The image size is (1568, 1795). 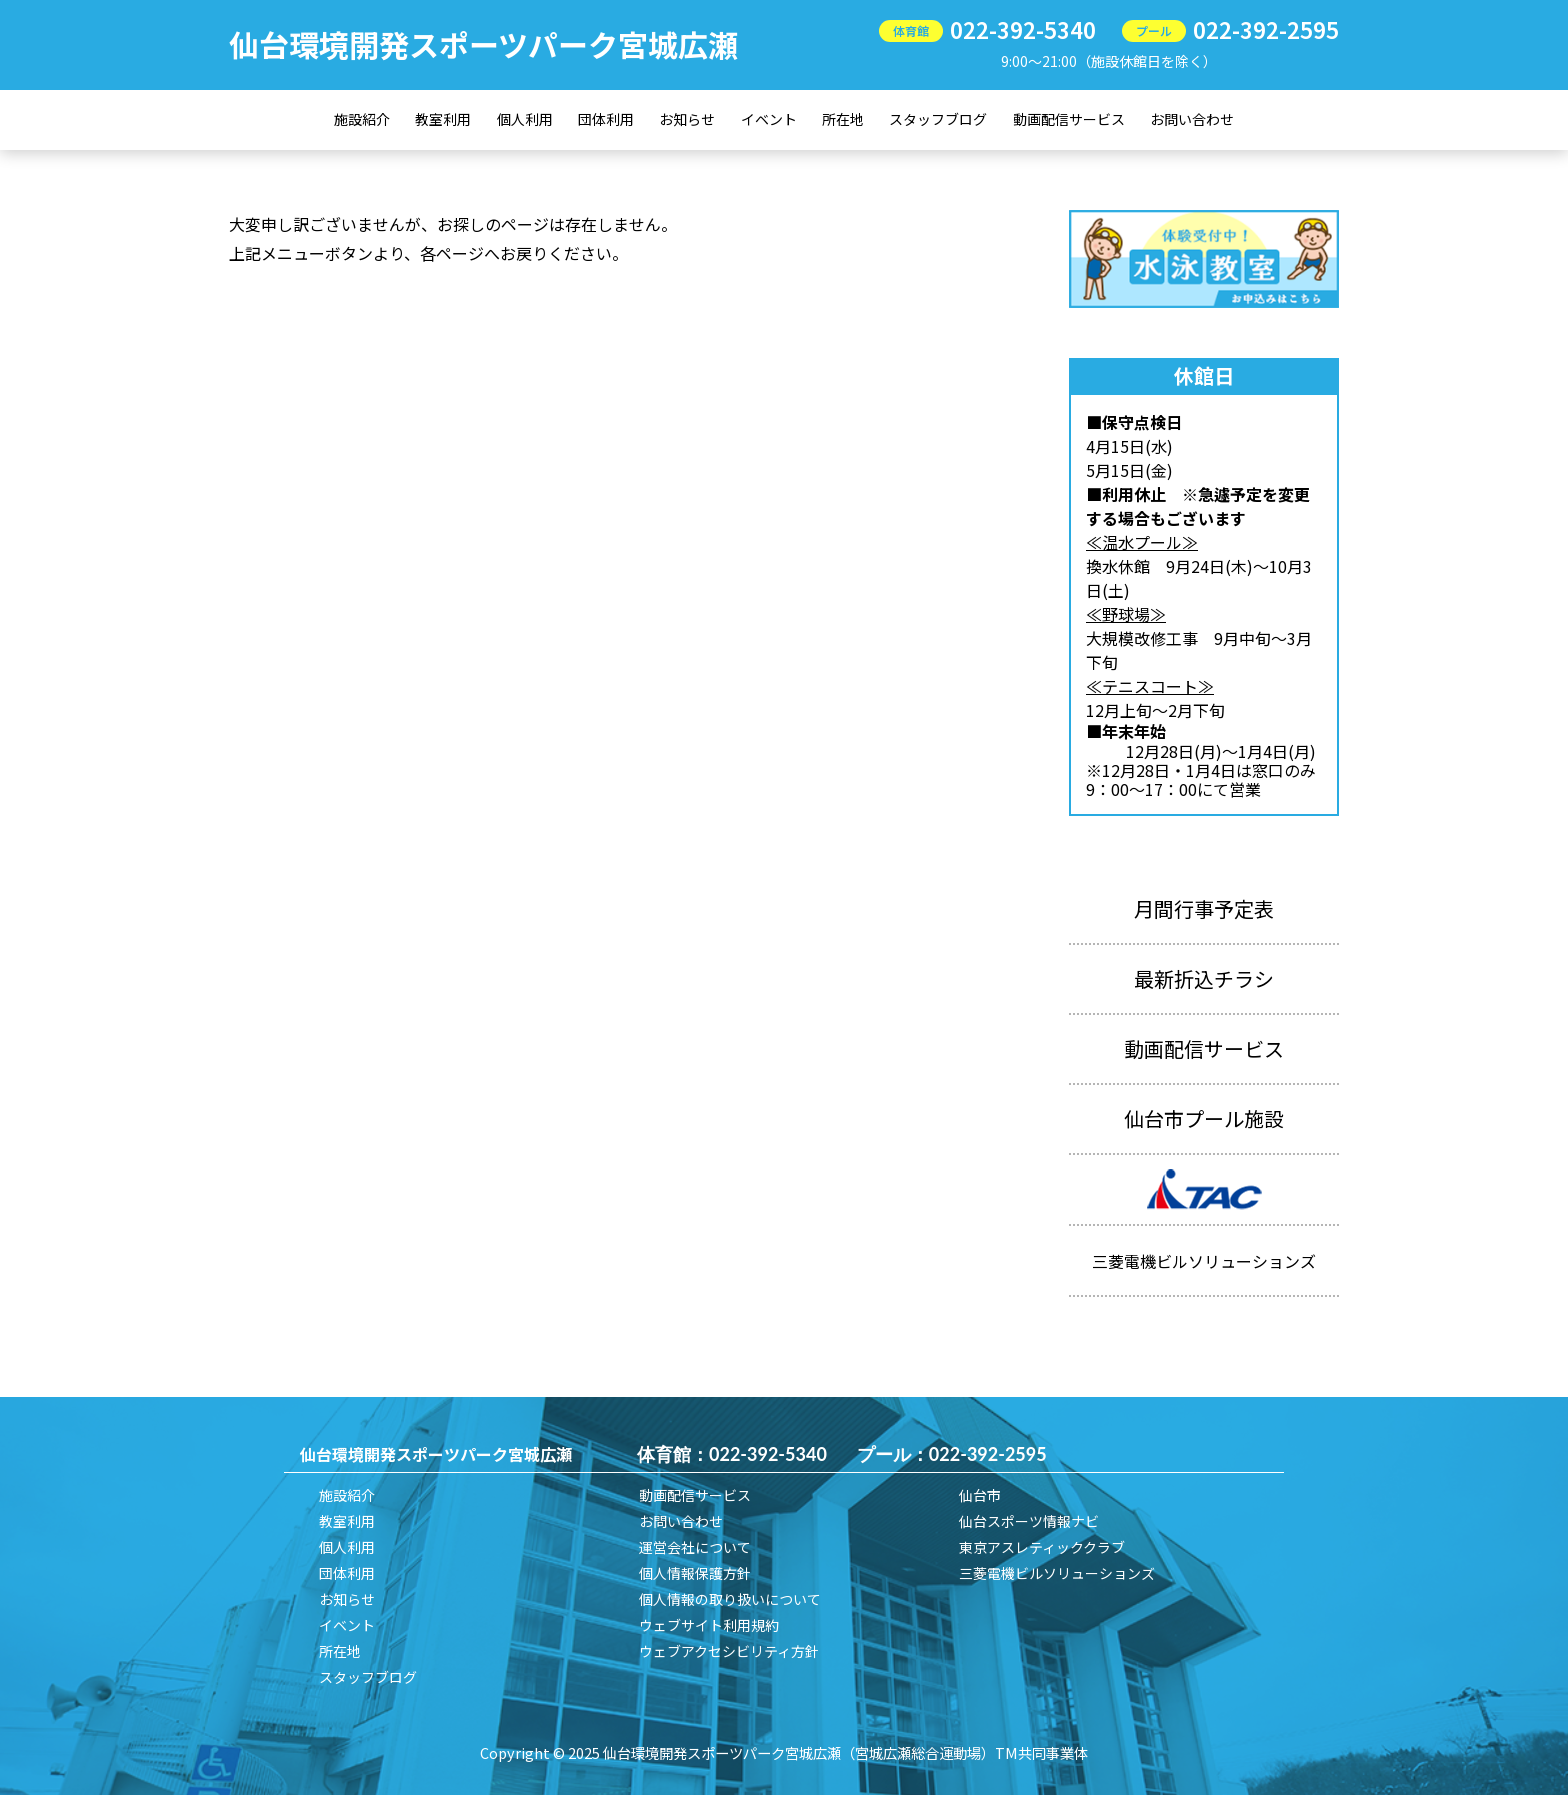 I want to click on ウェブサイト利用規約, so click(x=709, y=1625).